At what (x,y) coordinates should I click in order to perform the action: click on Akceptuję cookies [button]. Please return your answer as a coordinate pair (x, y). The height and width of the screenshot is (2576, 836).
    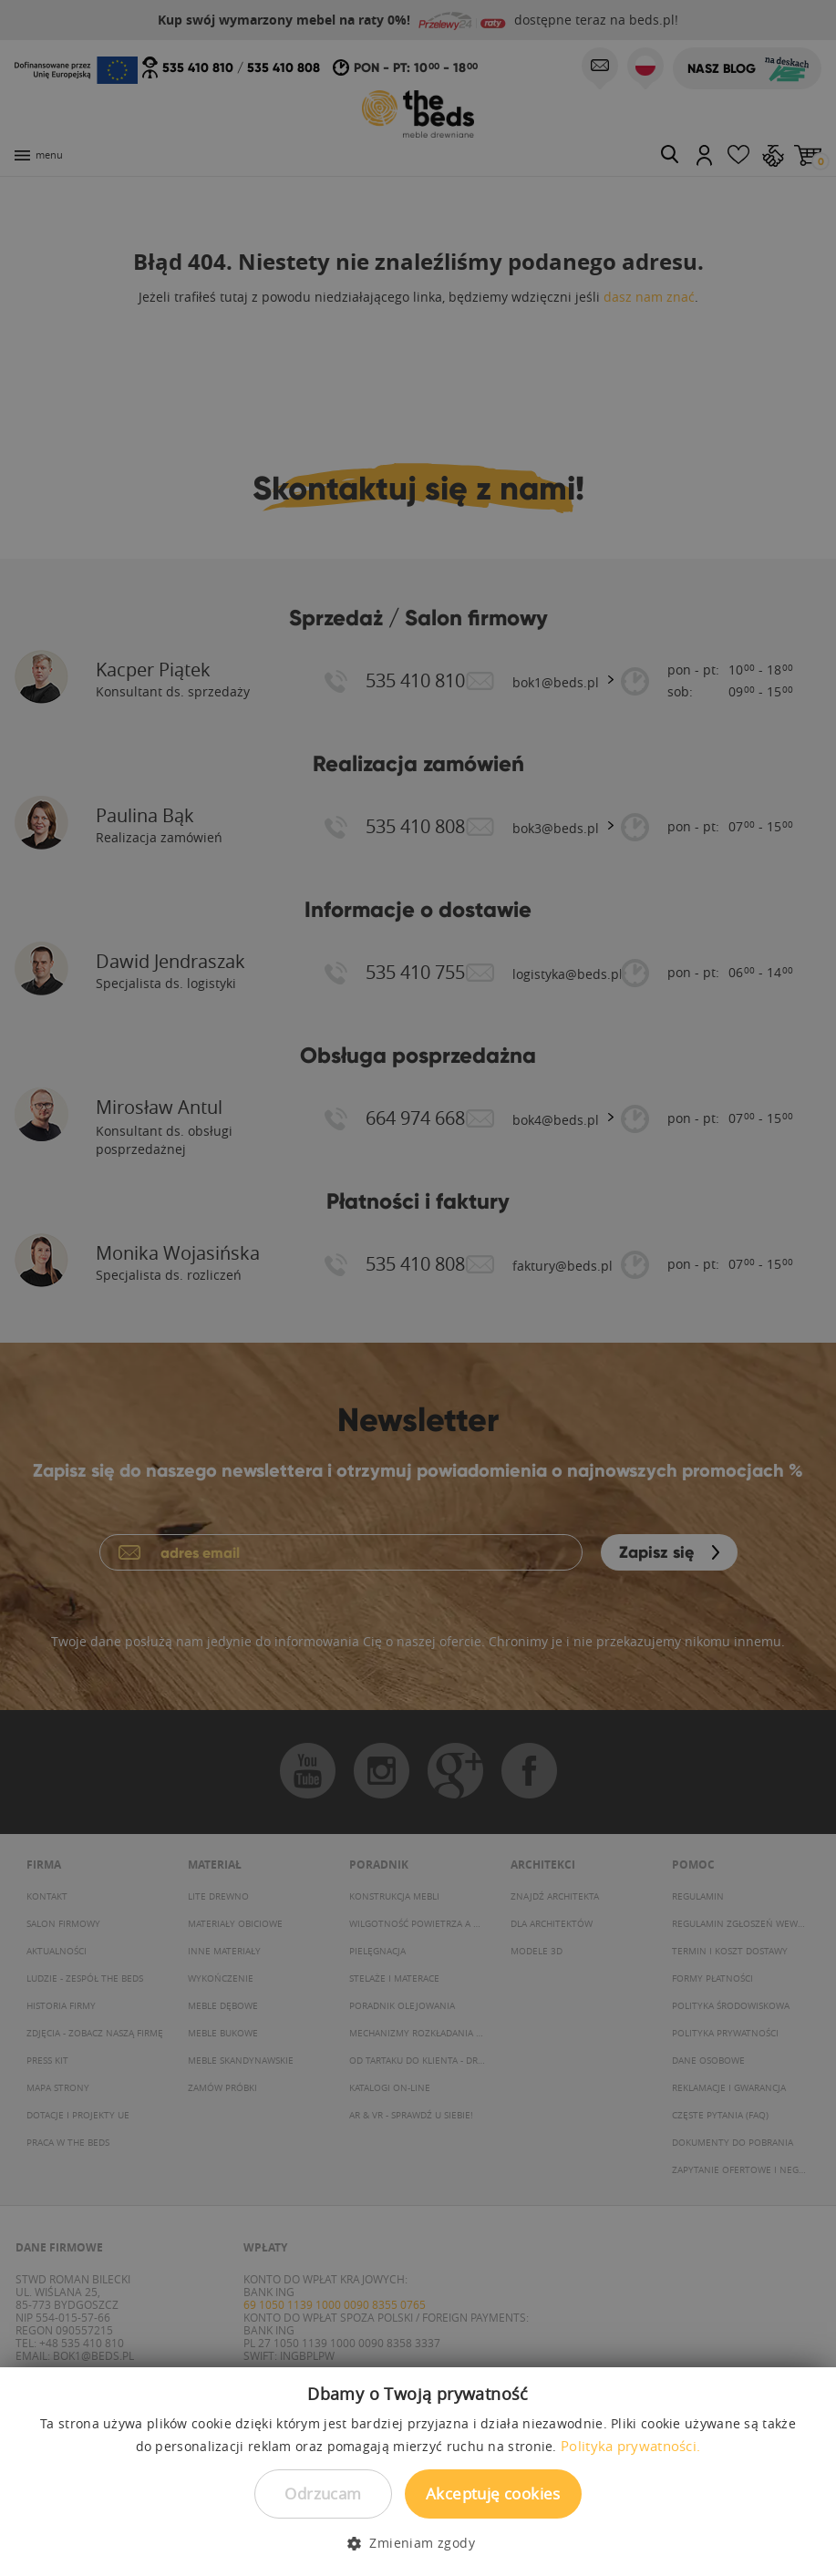
    Looking at the image, I should click on (493, 2493).